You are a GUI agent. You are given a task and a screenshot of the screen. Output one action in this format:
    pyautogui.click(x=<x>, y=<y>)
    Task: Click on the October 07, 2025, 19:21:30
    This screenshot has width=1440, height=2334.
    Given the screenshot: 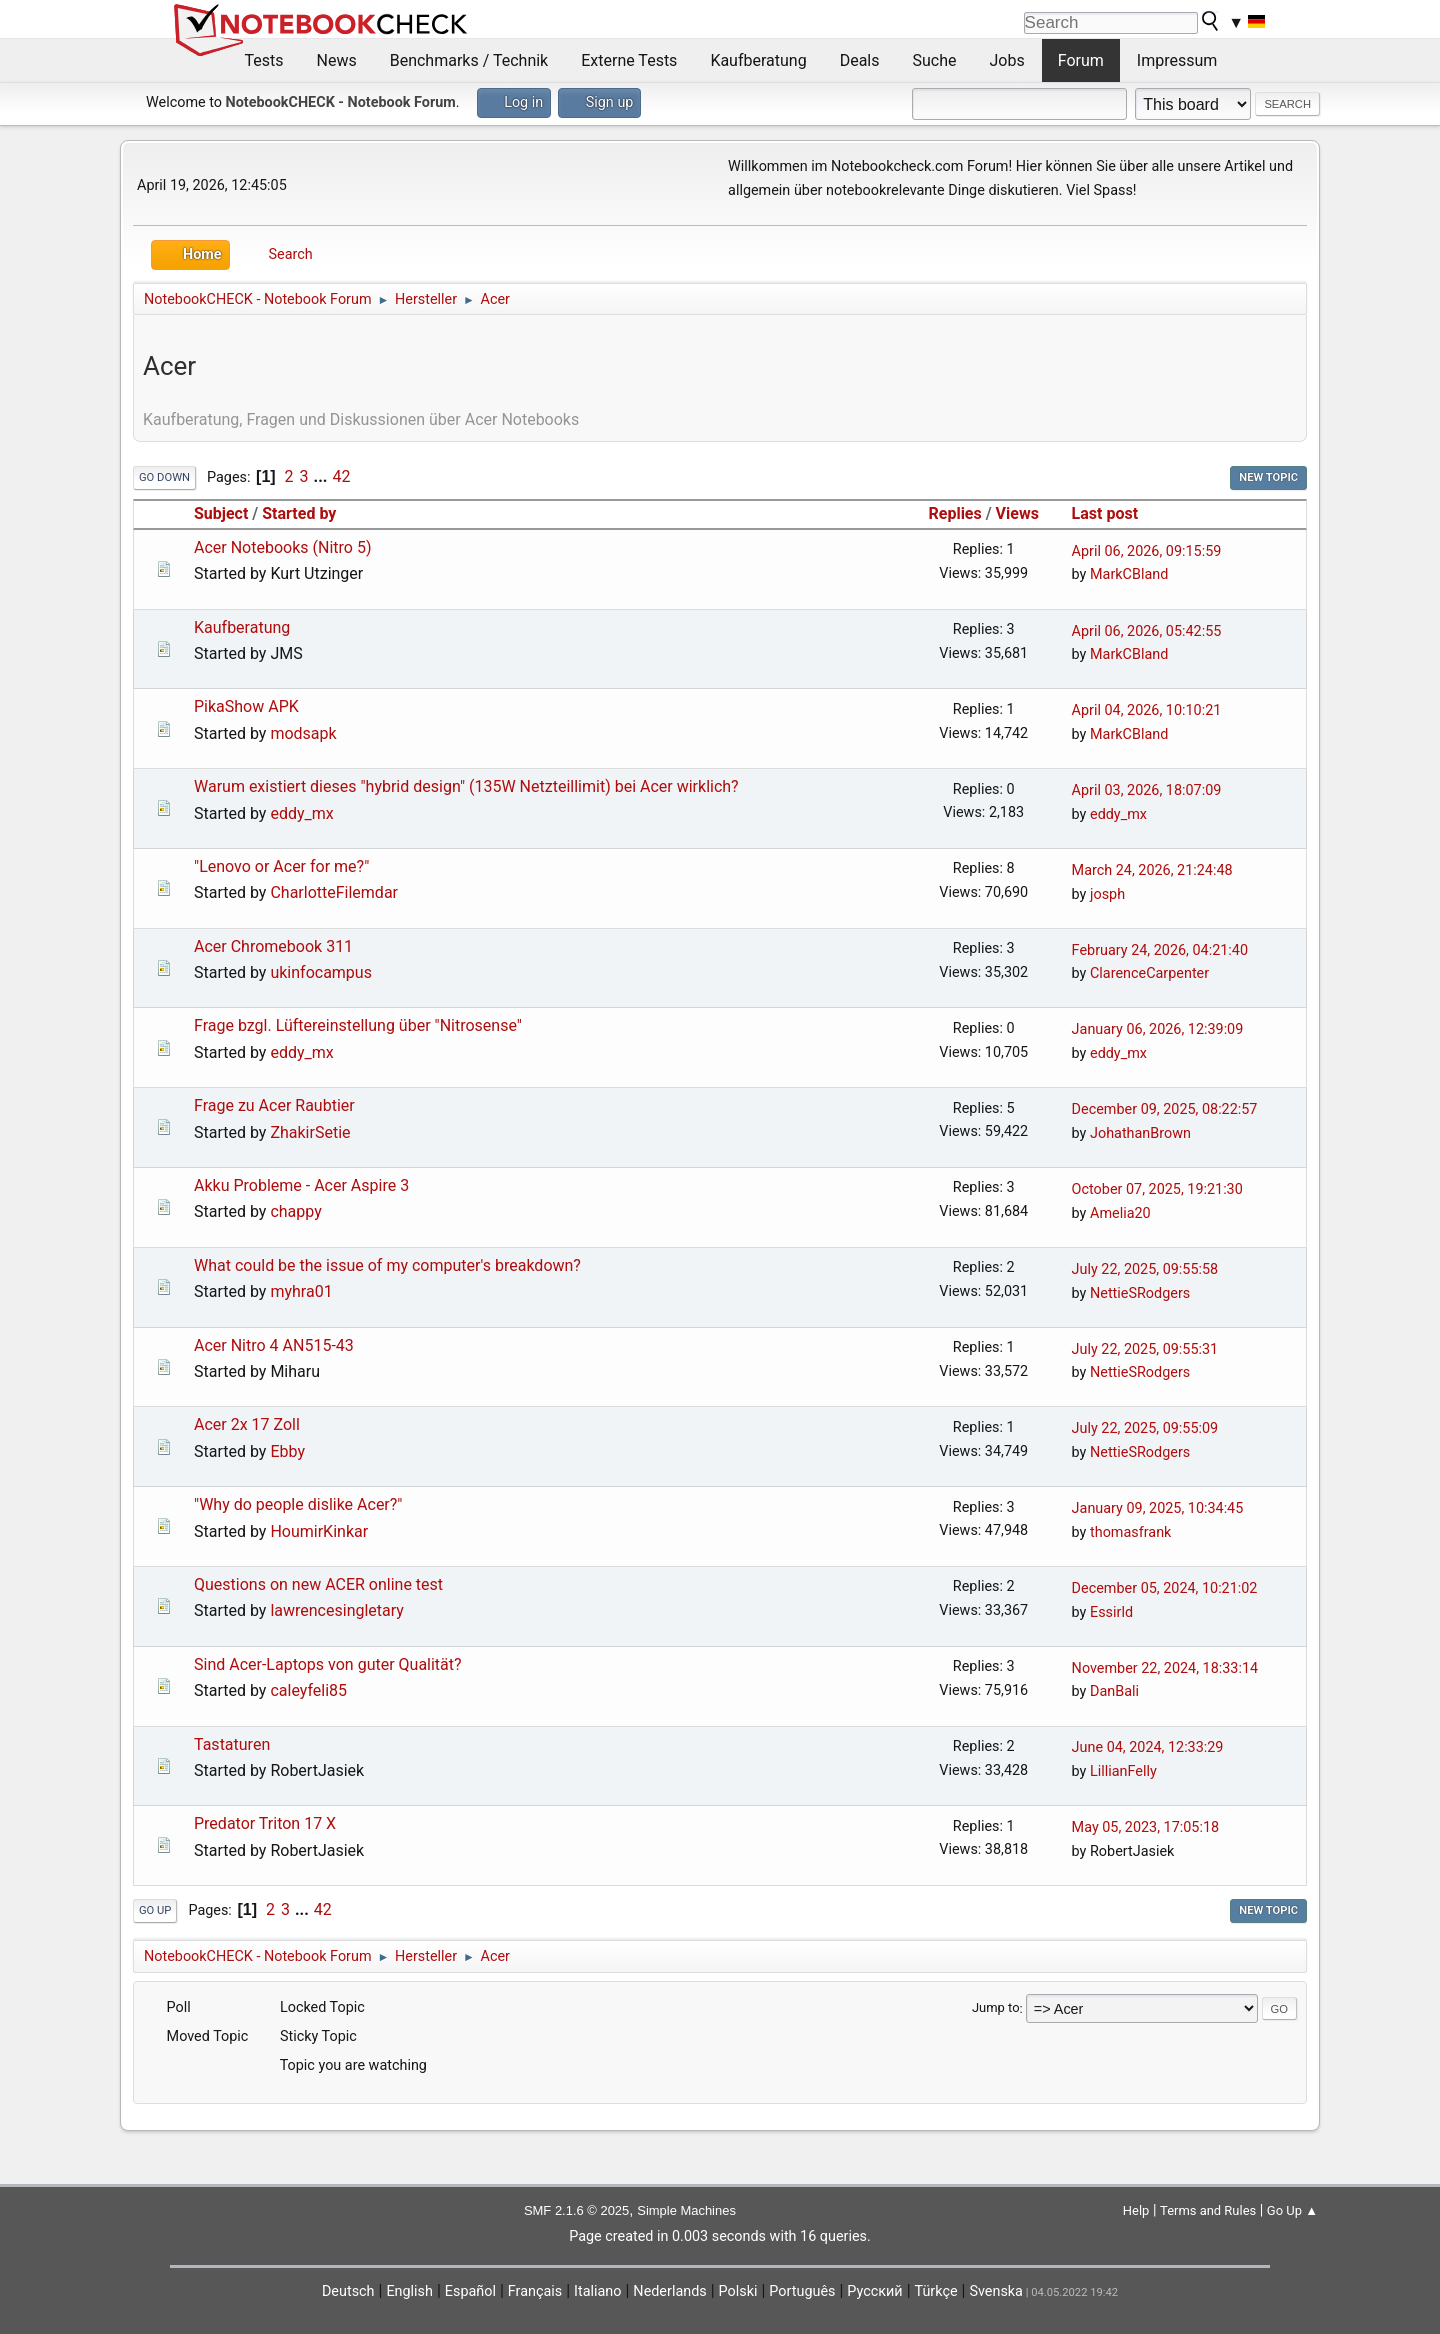 What is the action you would take?
    pyautogui.click(x=1157, y=1189)
    